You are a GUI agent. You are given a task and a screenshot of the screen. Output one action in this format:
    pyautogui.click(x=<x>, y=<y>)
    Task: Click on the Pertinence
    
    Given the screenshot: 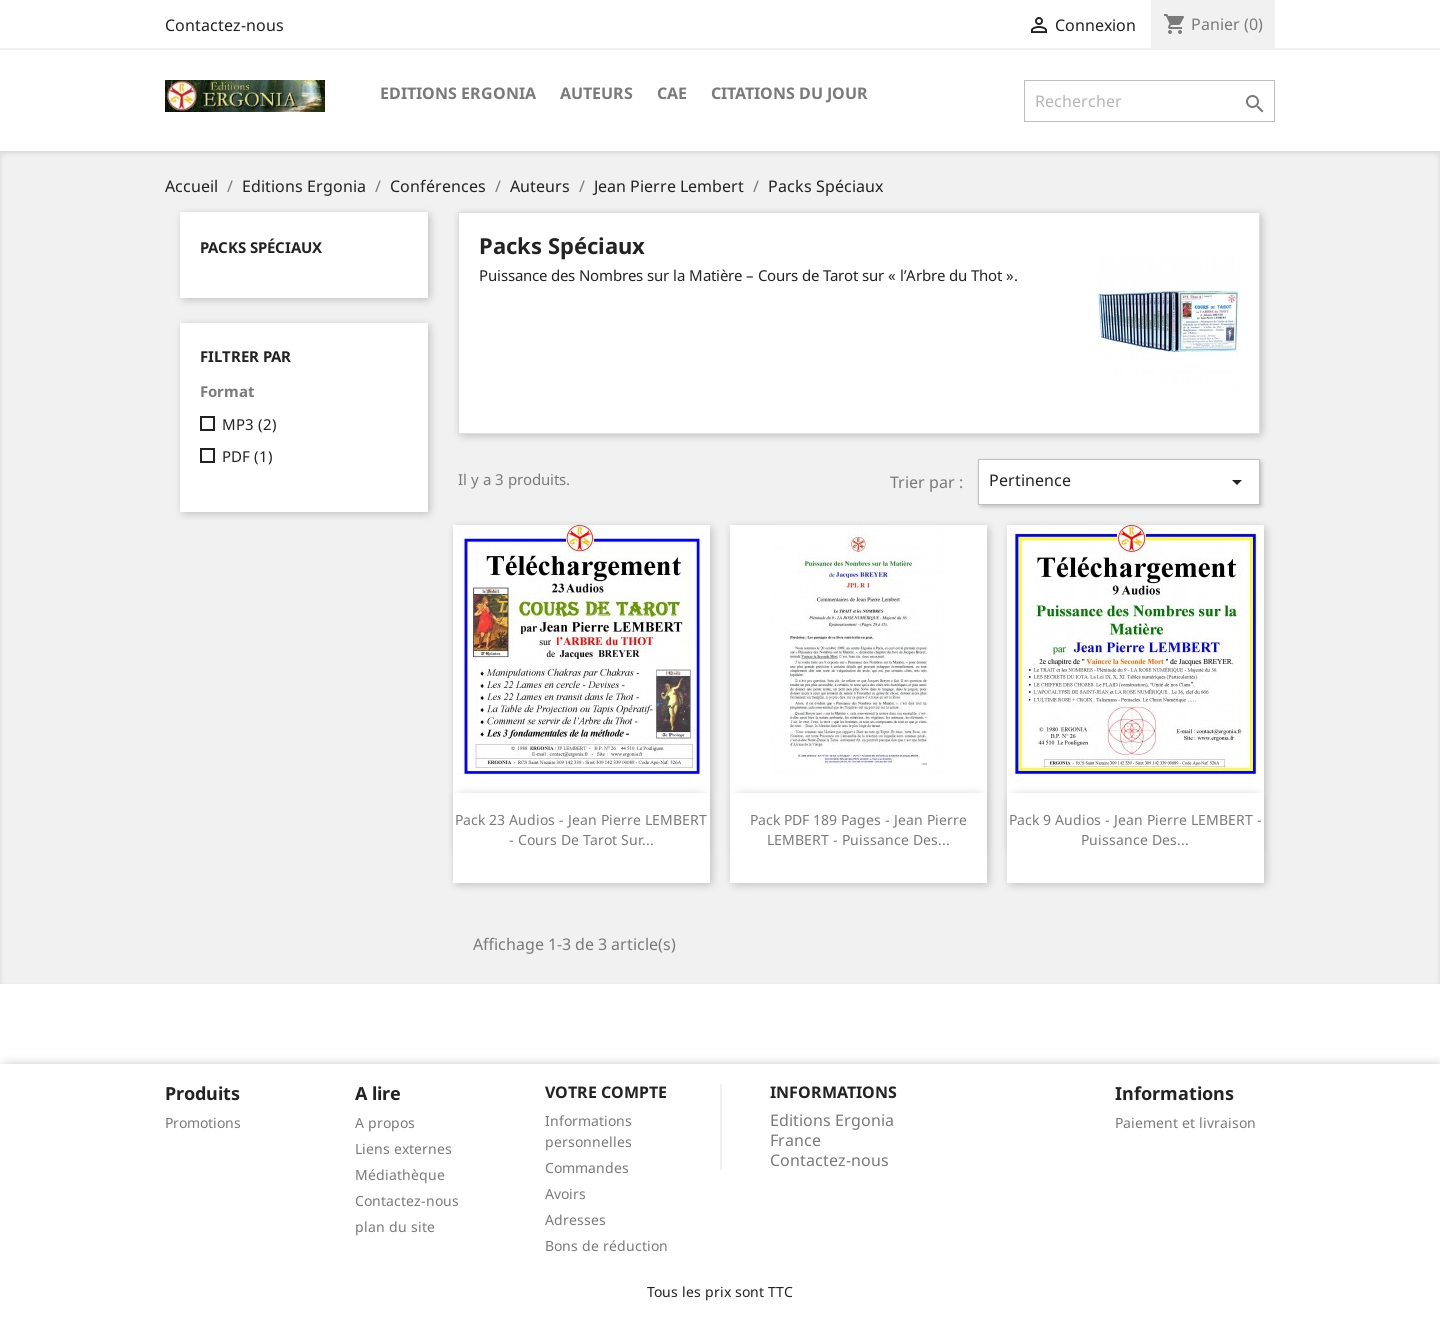 What is the action you would take?
    pyautogui.click(x=1119, y=481)
    